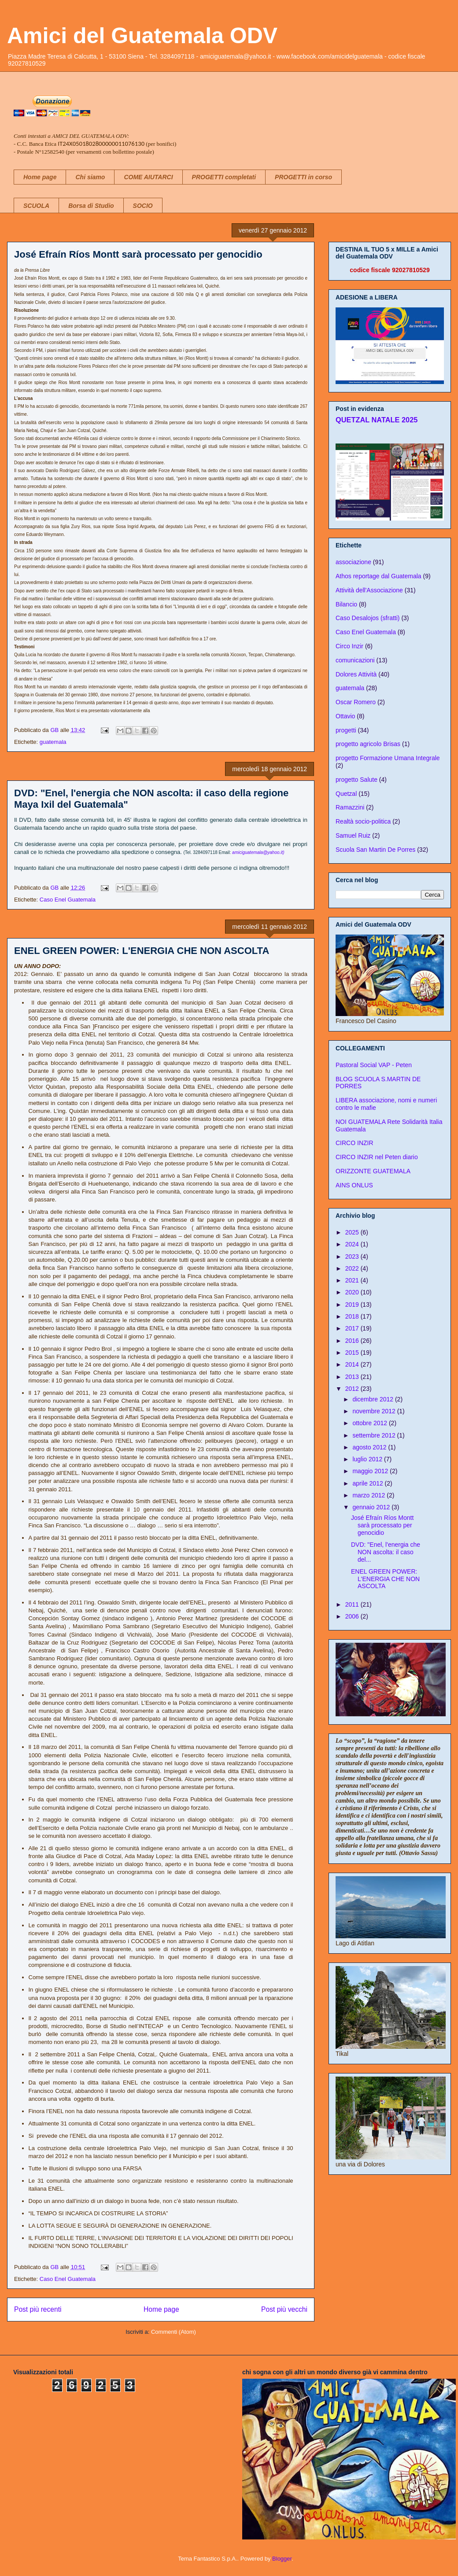  I want to click on luglio 2012, so click(368, 1459).